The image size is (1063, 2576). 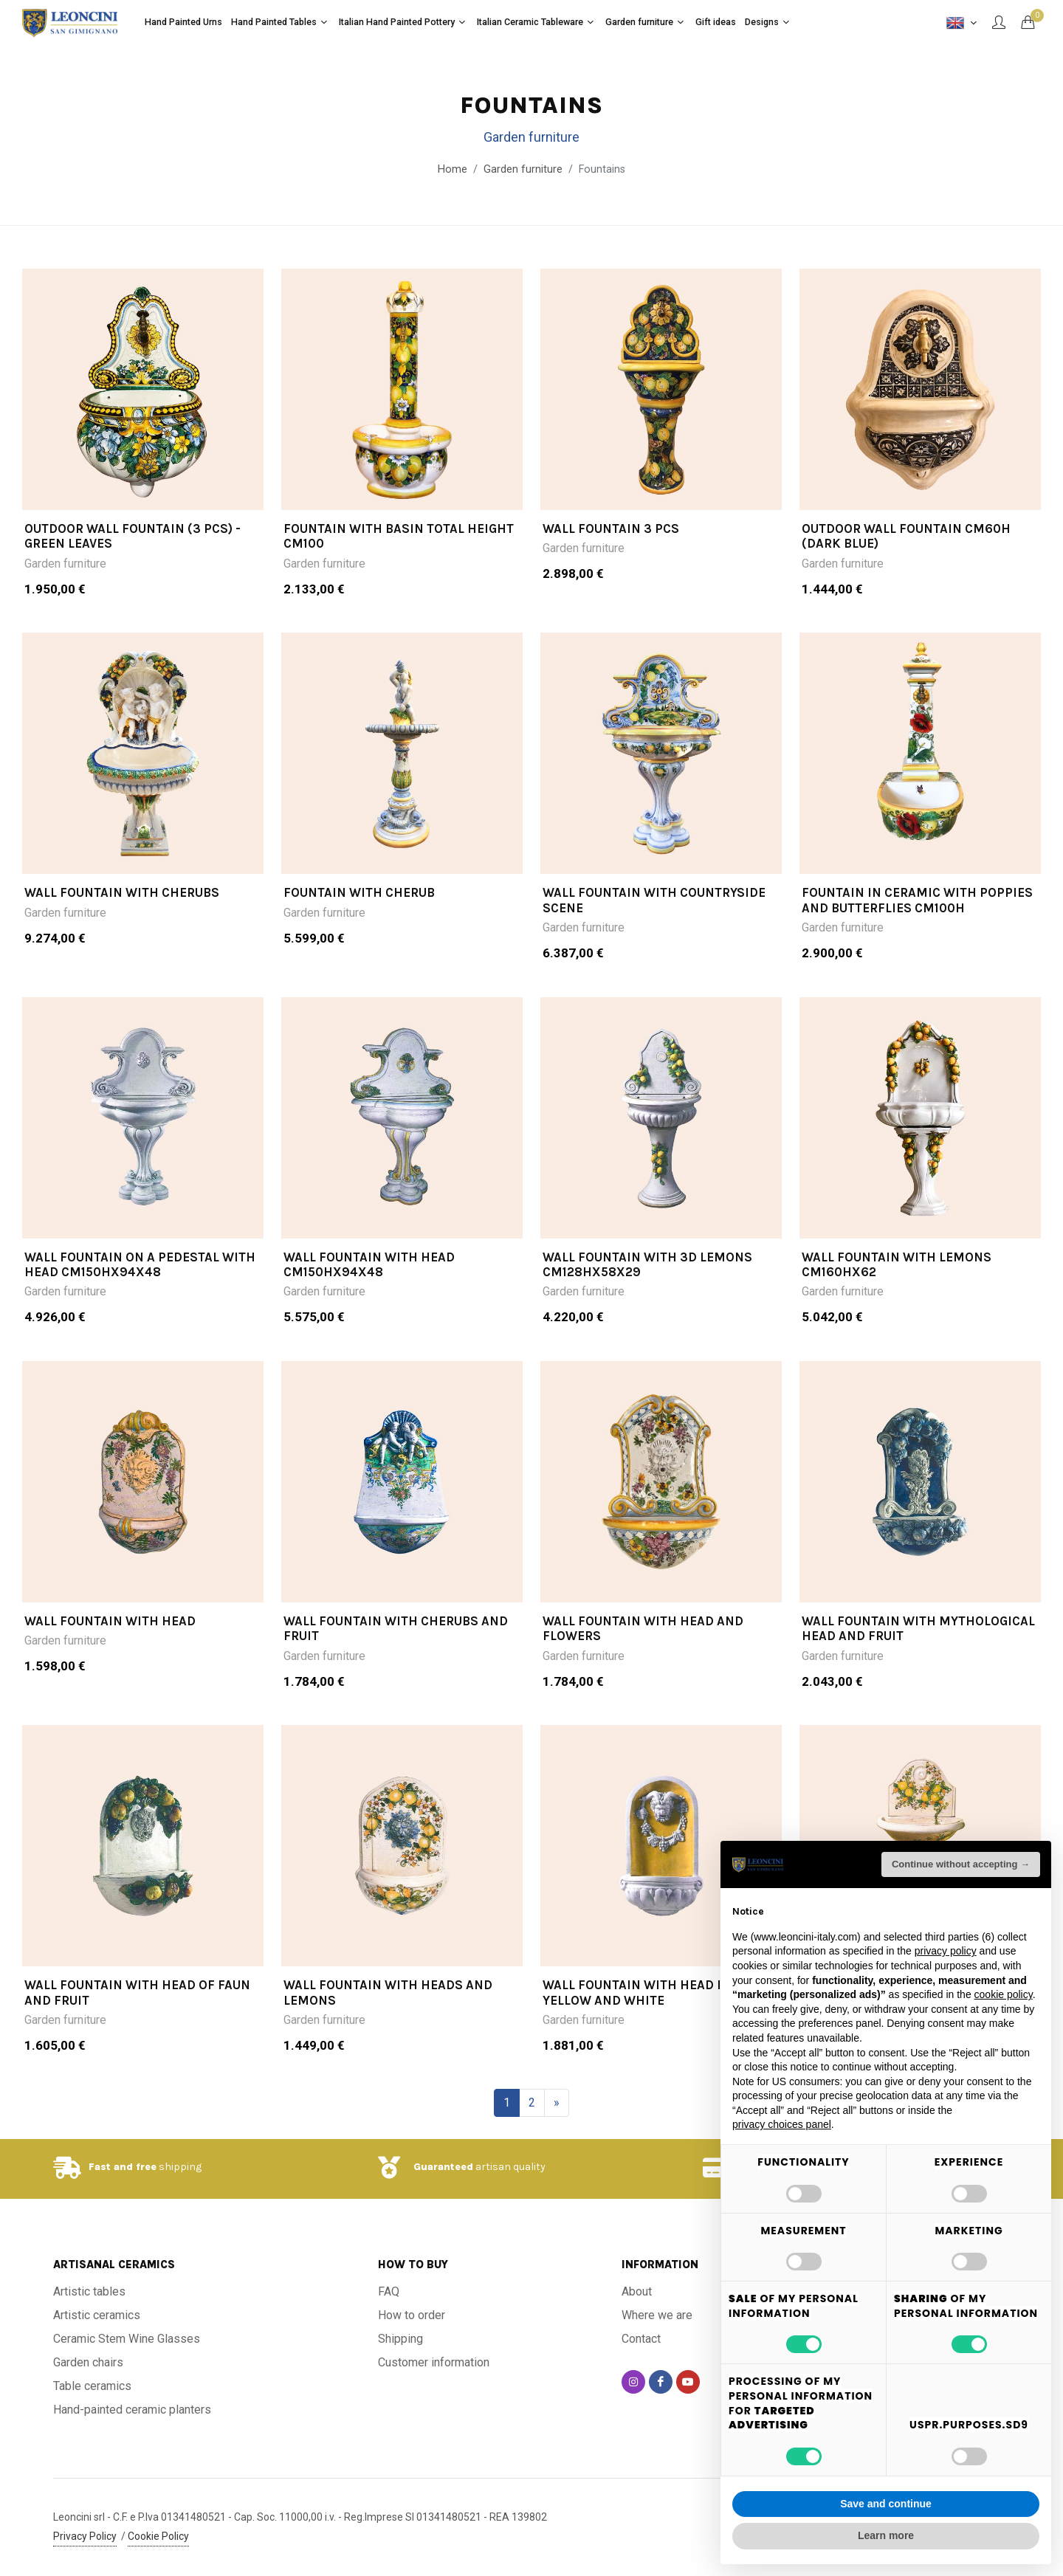 I want to click on FOUNTAIN WITH BASIN TOTAL HEIGHT CM100, so click(x=398, y=536).